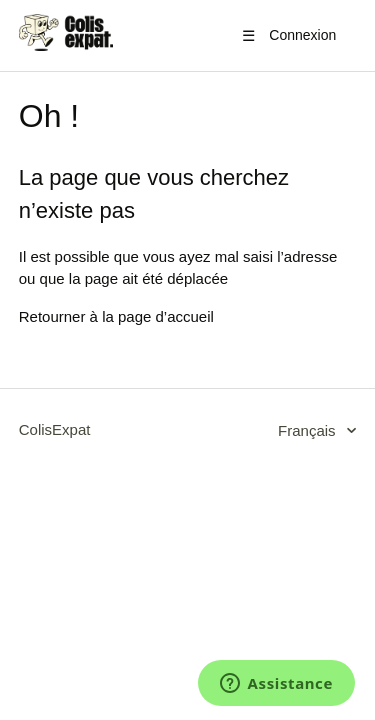 The height and width of the screenshot is (720, 375). Describe the element at coordinates (55, 429) in the screenshot. I see `ColisExpat` at that location.